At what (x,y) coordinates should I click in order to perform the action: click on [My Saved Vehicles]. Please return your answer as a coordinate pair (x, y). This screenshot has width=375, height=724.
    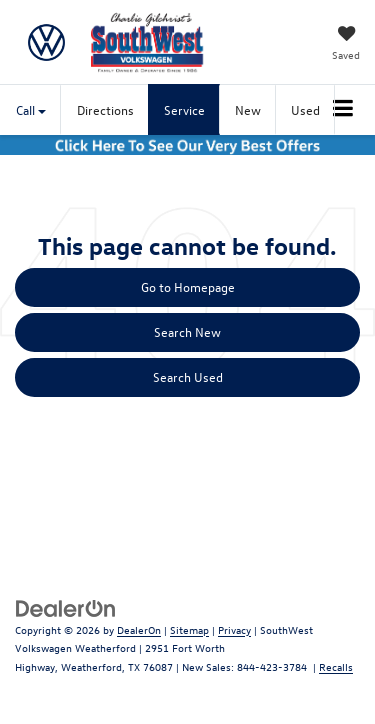
    Looking at the image, I should click on (346, 45).